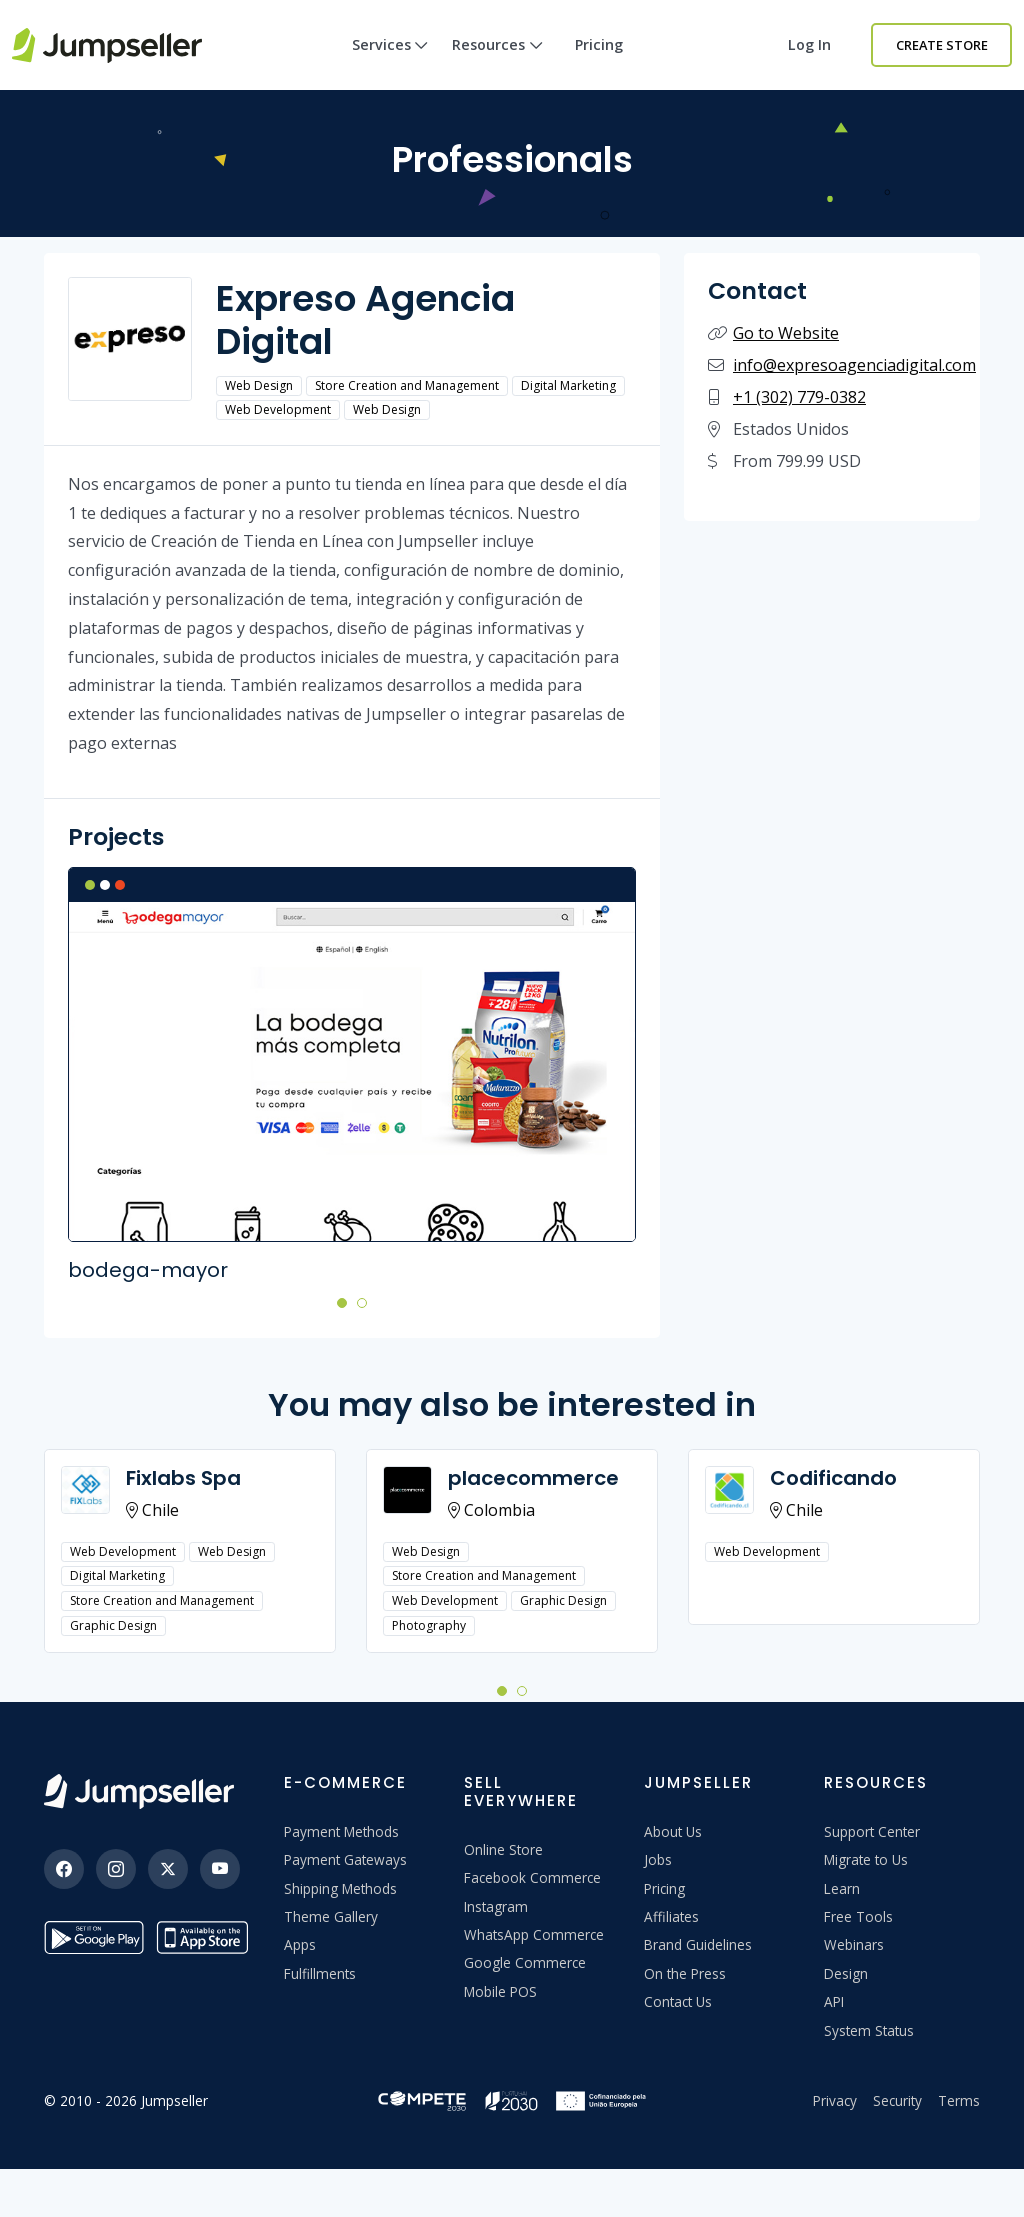 The width and height of the screenshot is (1024, 2217). What do you see at coordinates (673, 1831) in the screenshot?
I see `About Us` at bounding box center [673, 1831].